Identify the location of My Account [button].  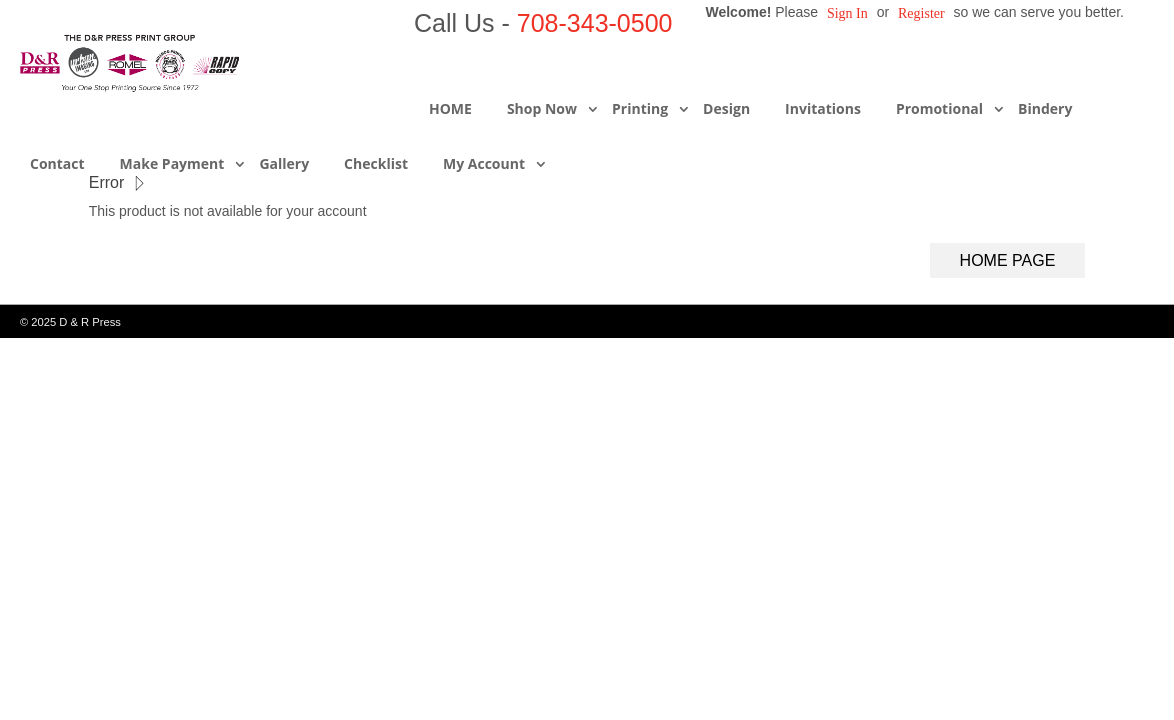
(484, 163).